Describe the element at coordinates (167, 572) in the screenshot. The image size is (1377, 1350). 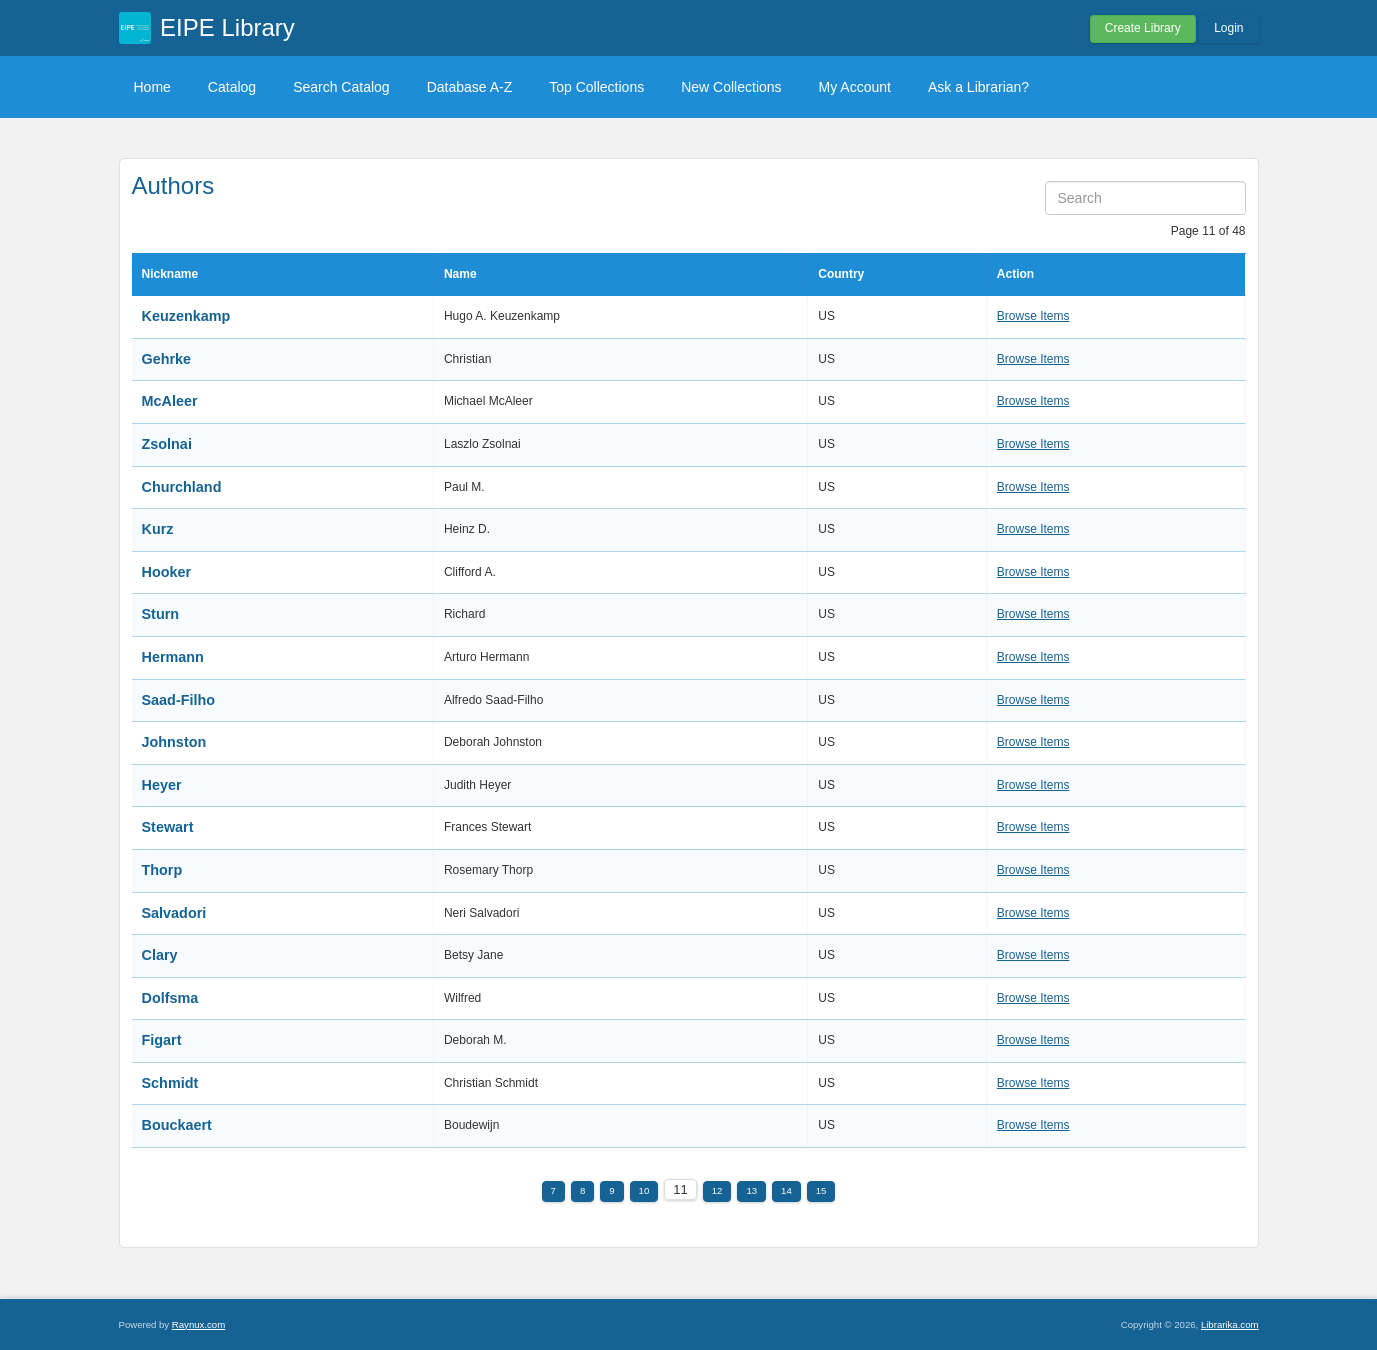
I see `Hooker` at that location.